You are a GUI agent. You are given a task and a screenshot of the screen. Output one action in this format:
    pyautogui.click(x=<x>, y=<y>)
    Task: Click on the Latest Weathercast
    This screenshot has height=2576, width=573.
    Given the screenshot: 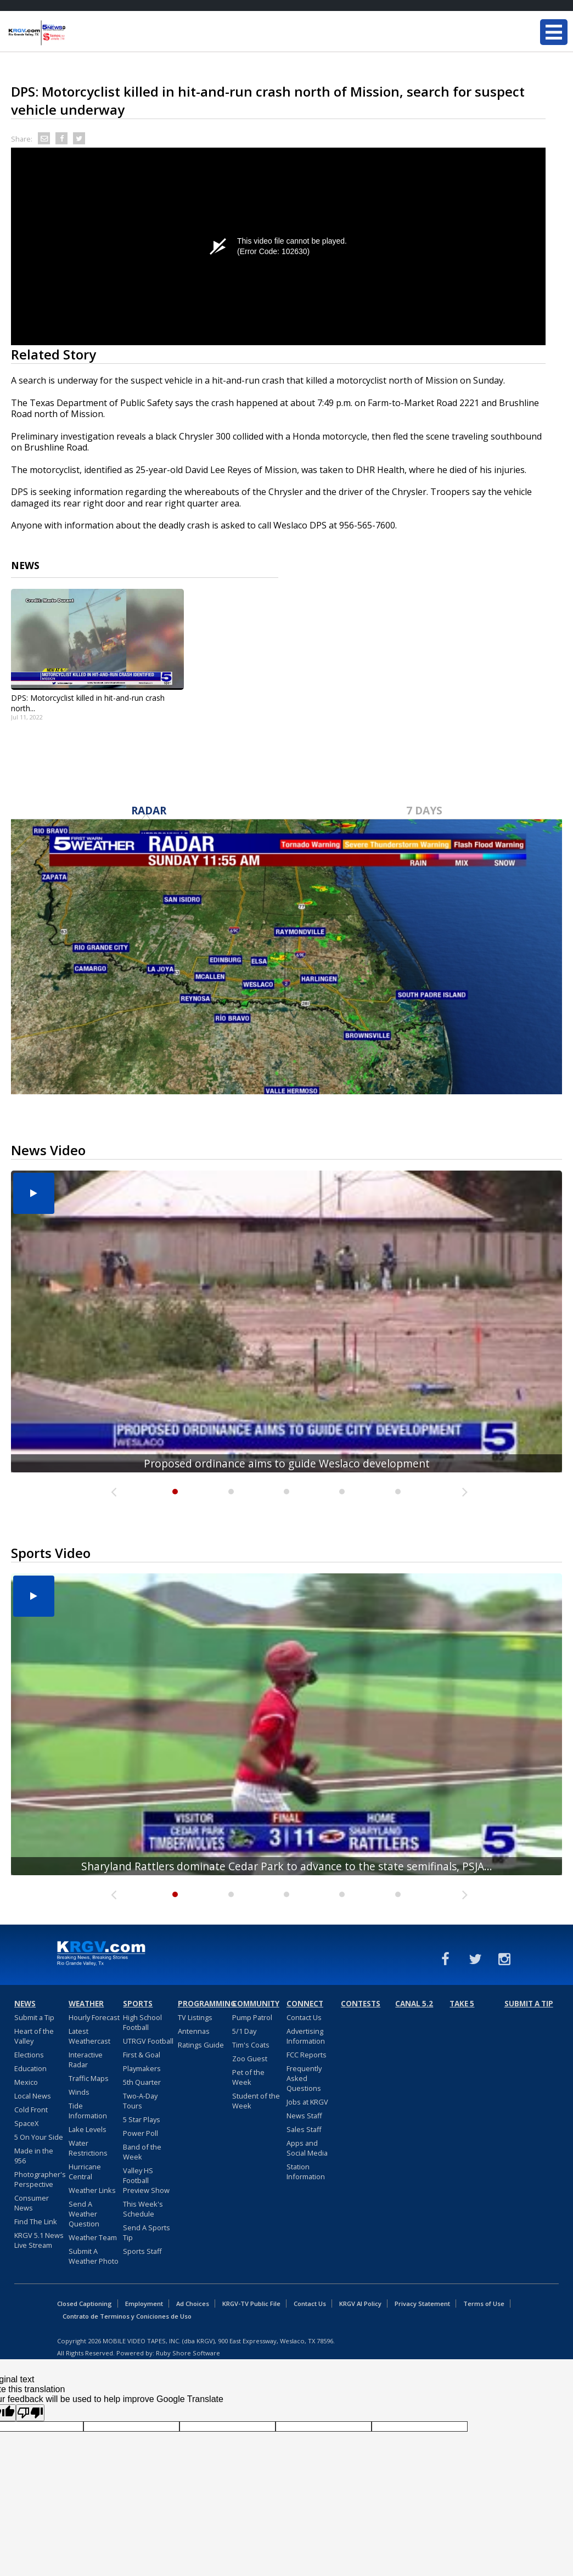 What is the action you would take?
    pyautogui.click(x=89, y=2036)
    